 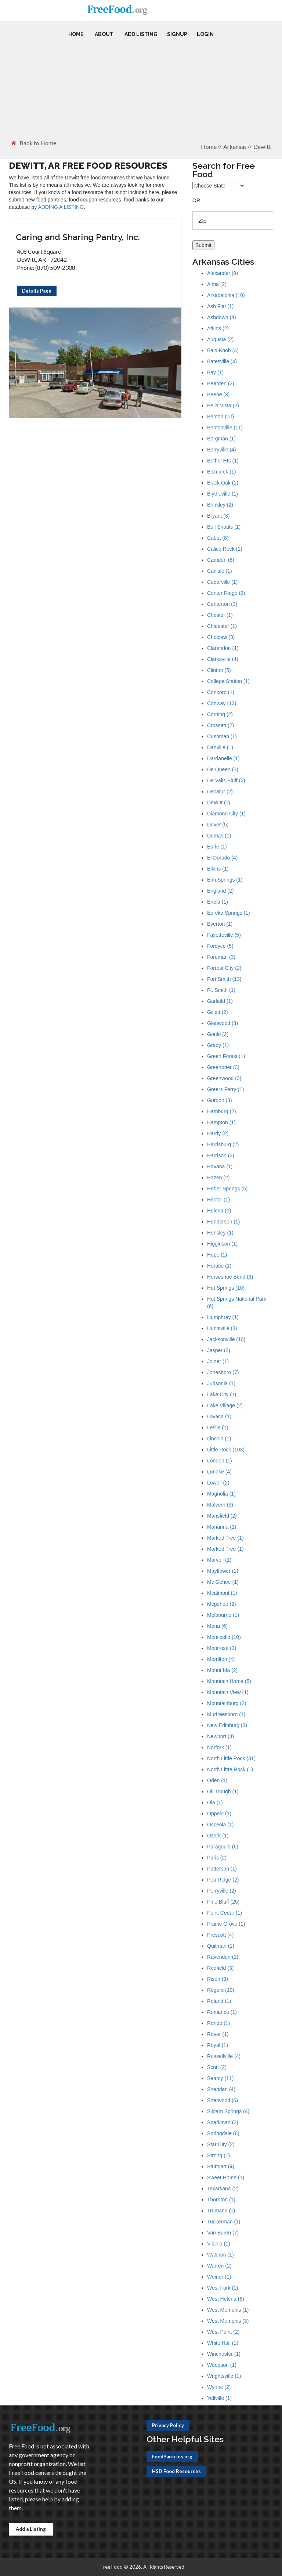 What do you see at coordinates (221, 1659) in the screenshot?
I see `Morrilton (4)` at bounding box center [221, 1659].